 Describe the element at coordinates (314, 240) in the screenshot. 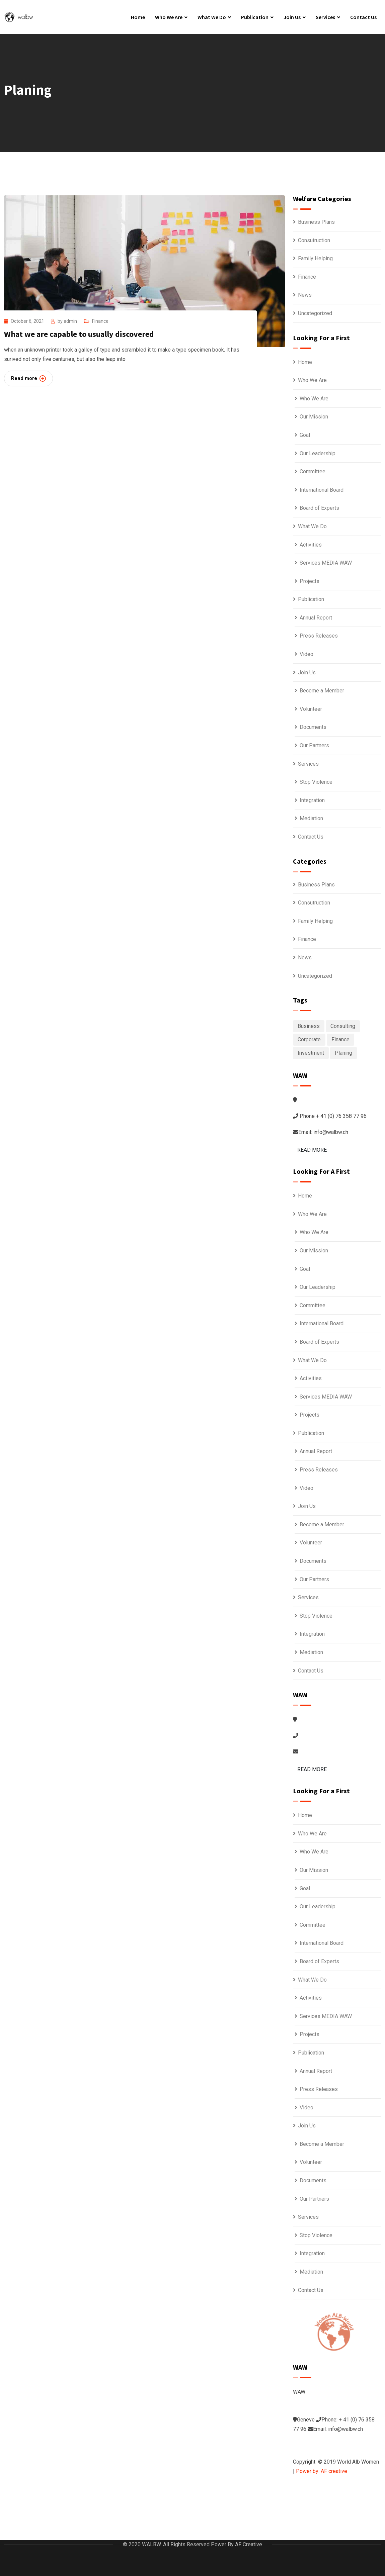

I see `Consutruction` at that location.